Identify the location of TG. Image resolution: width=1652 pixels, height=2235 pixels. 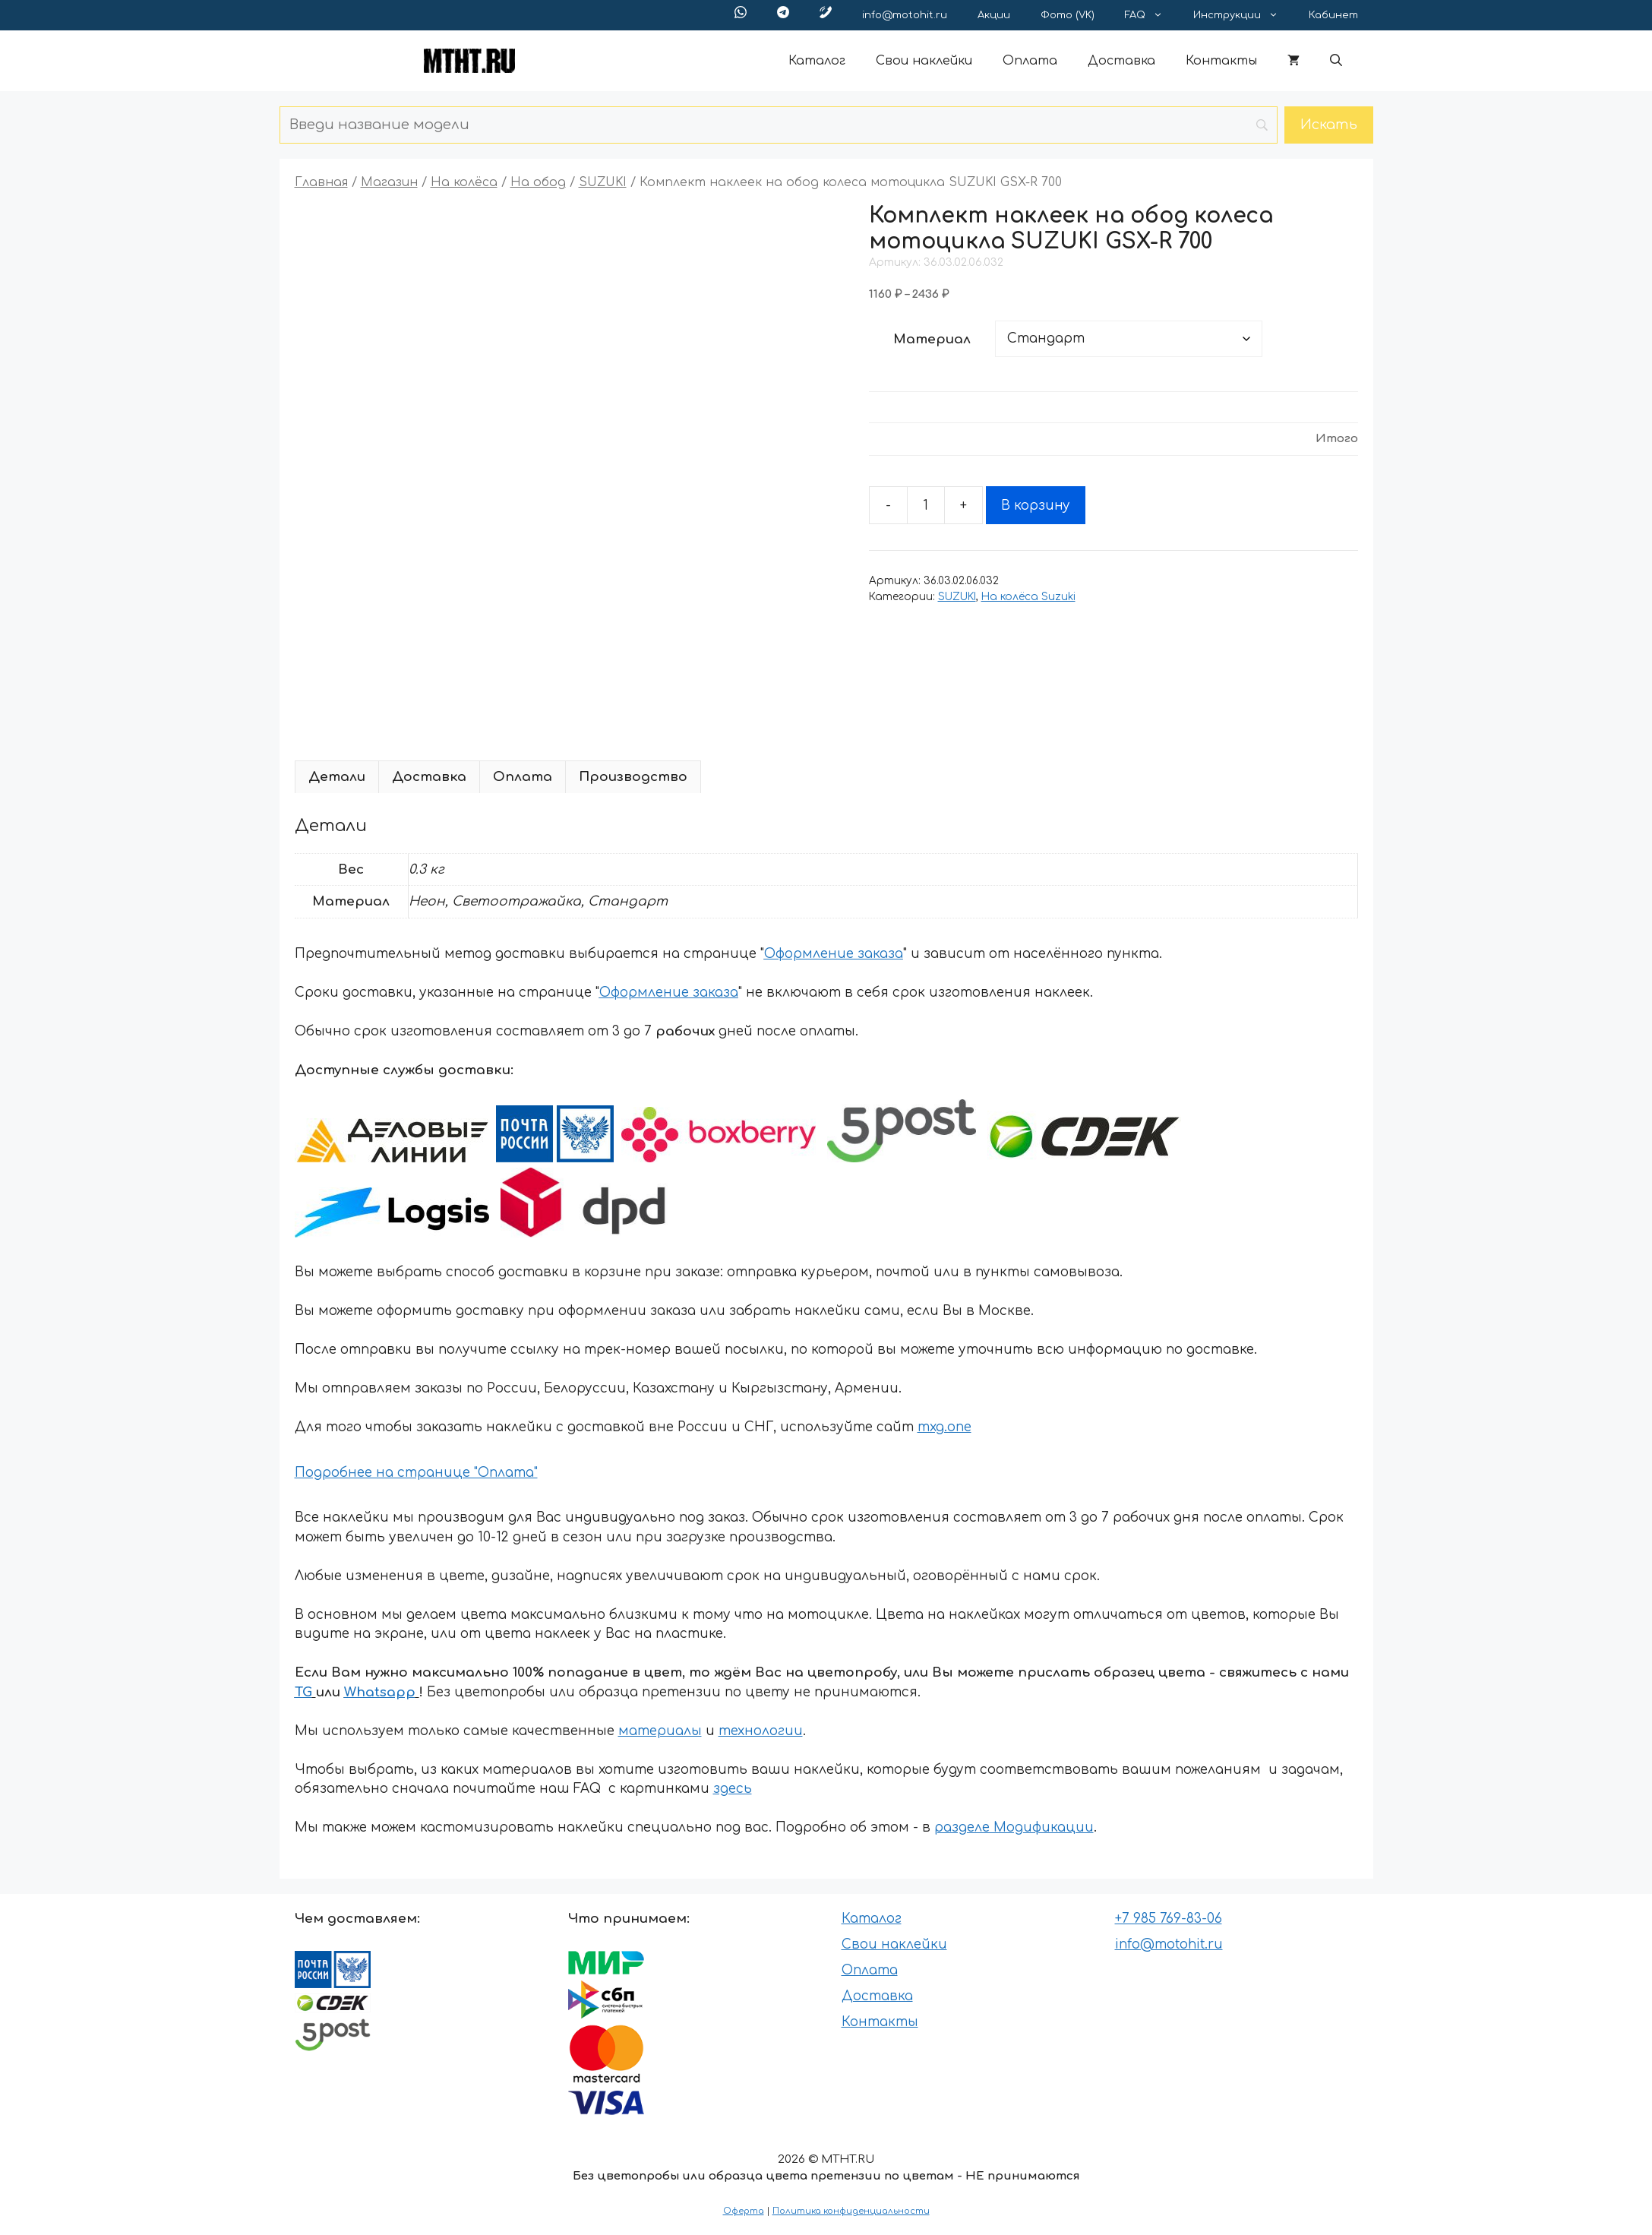
(303, 1692).